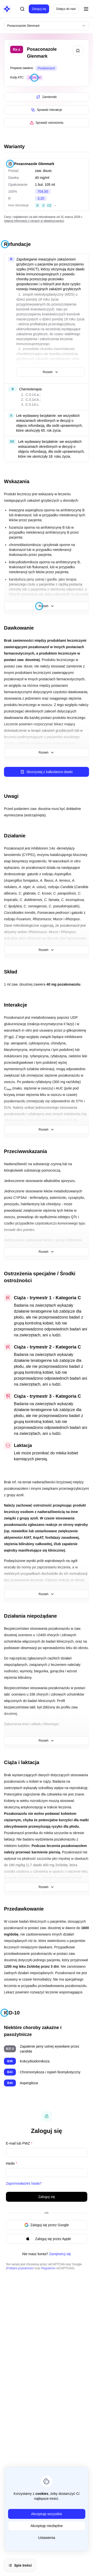 The image size is (93, 2576). I want to click on E-mail lub PWZ, so click(19, 2143).